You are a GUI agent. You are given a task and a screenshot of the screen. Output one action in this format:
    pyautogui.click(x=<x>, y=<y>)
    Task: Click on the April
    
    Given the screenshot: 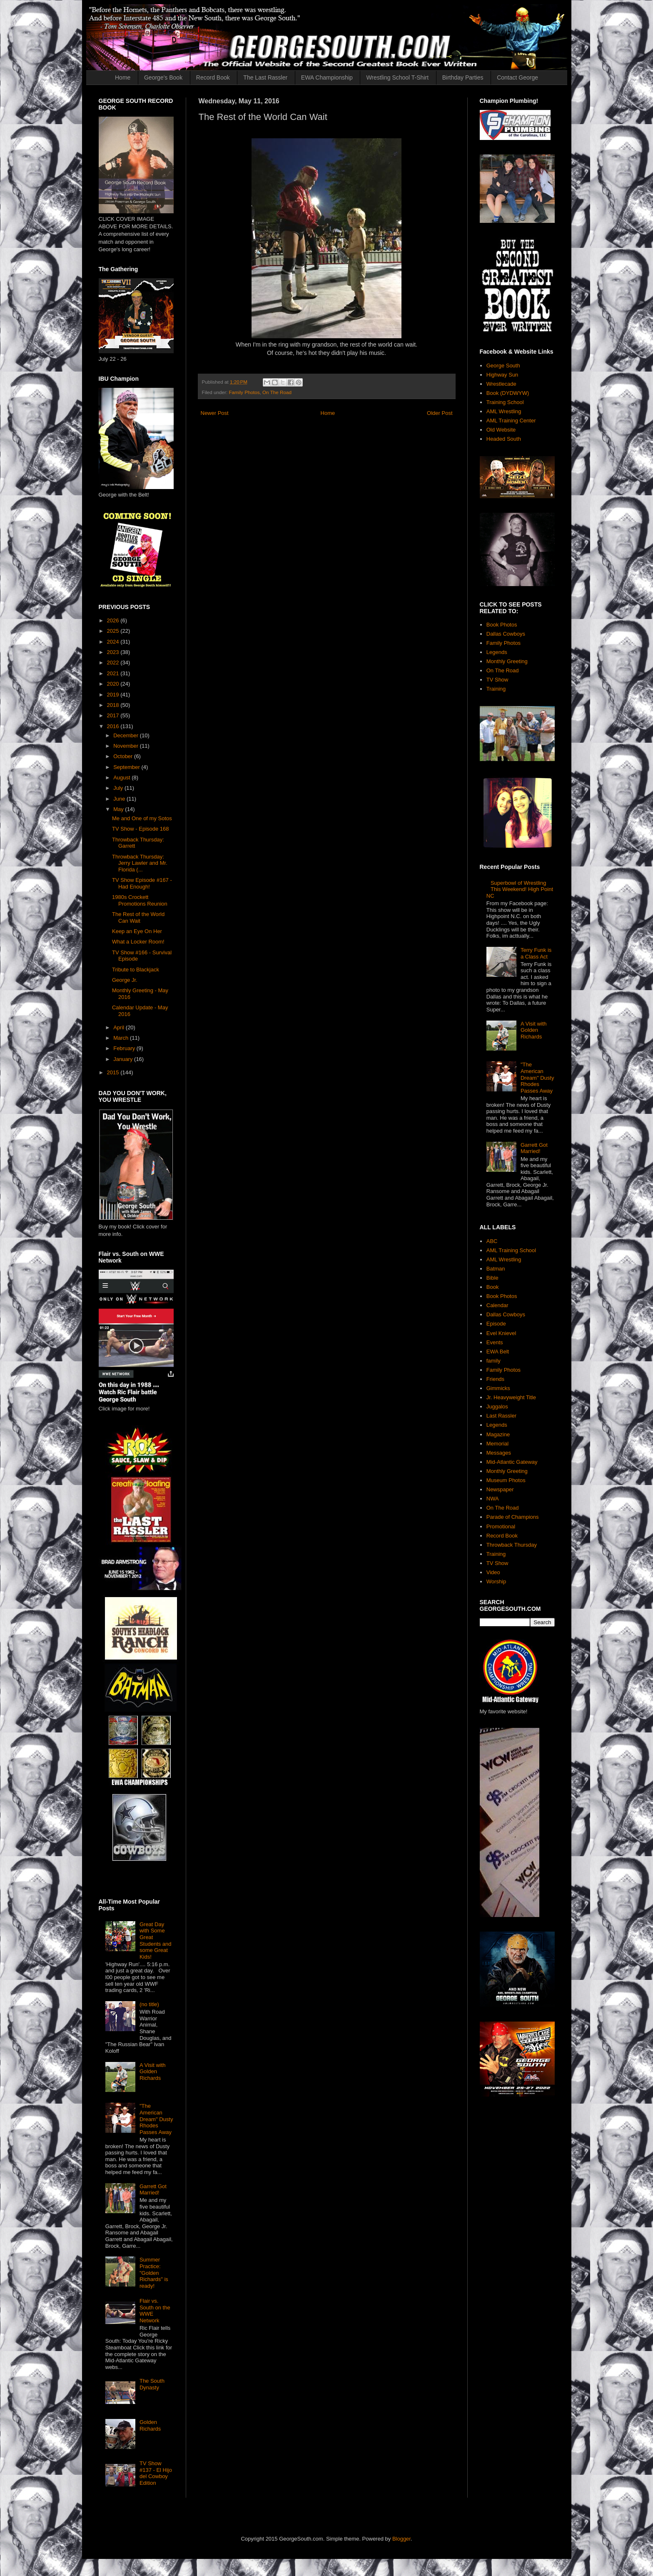 What is the action you would take?
    pyautogui.click(x=119, y=1027)
    